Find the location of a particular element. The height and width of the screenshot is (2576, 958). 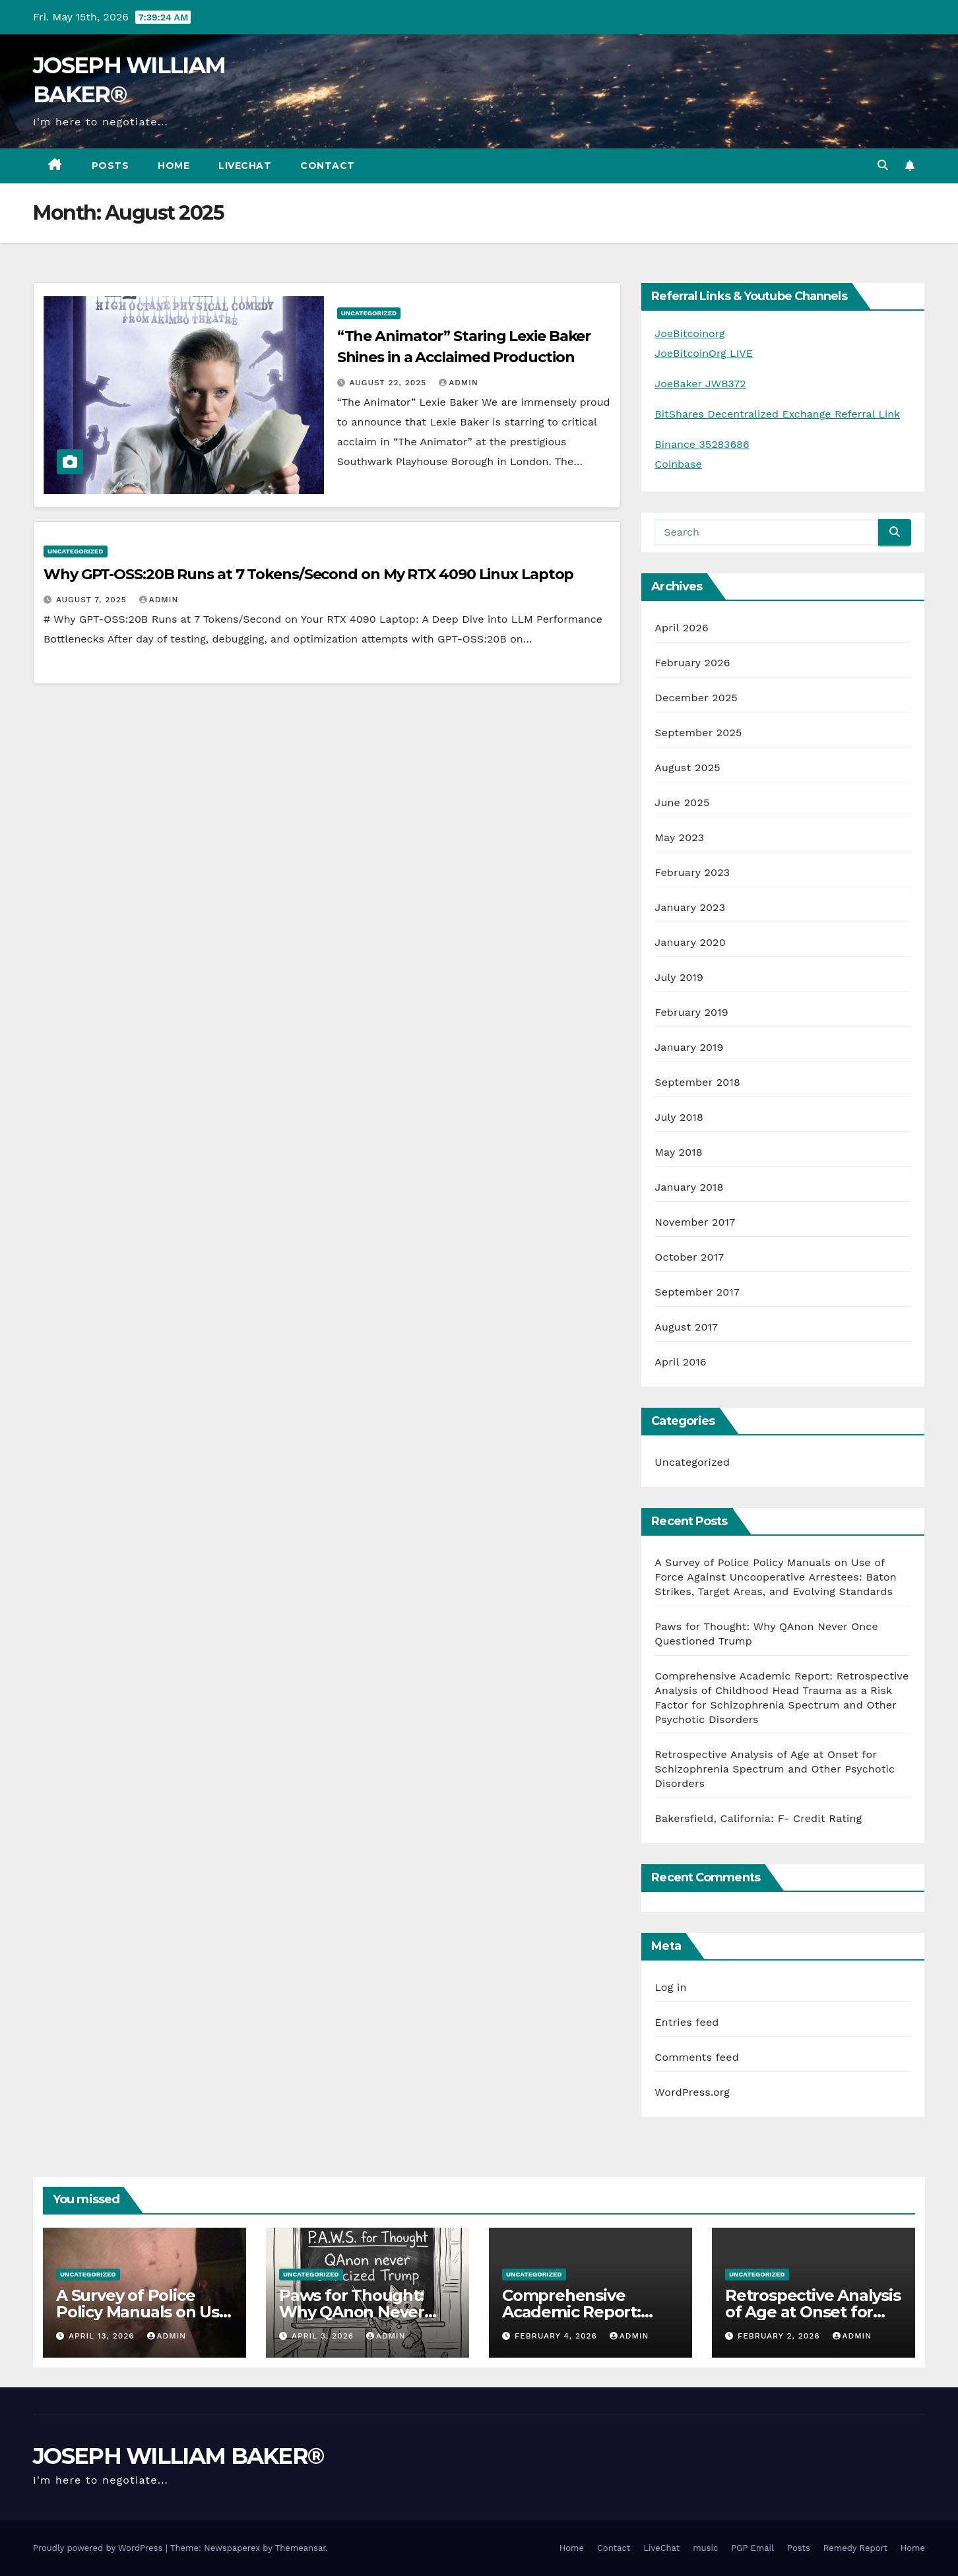

August 2025 is located at coordinates (687, 767).